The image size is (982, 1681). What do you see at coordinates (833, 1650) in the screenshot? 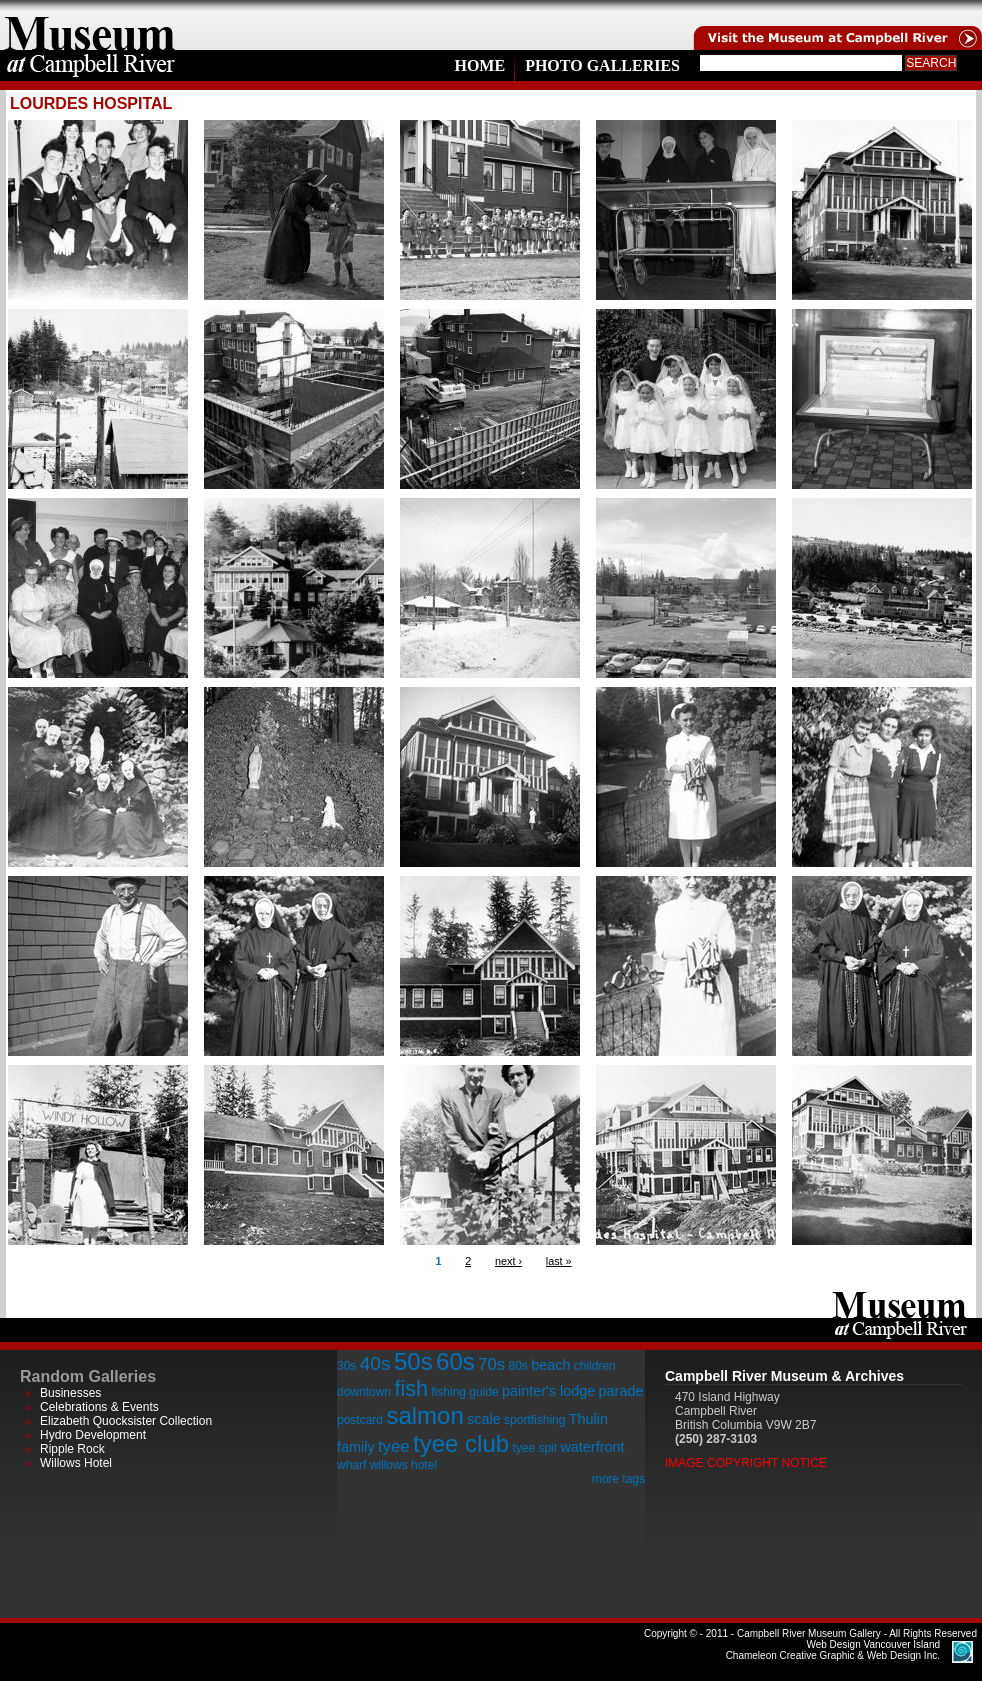
I see `Chameleon Creative Graphic & Web Design Inc.` at bounding box center [833, 1650].